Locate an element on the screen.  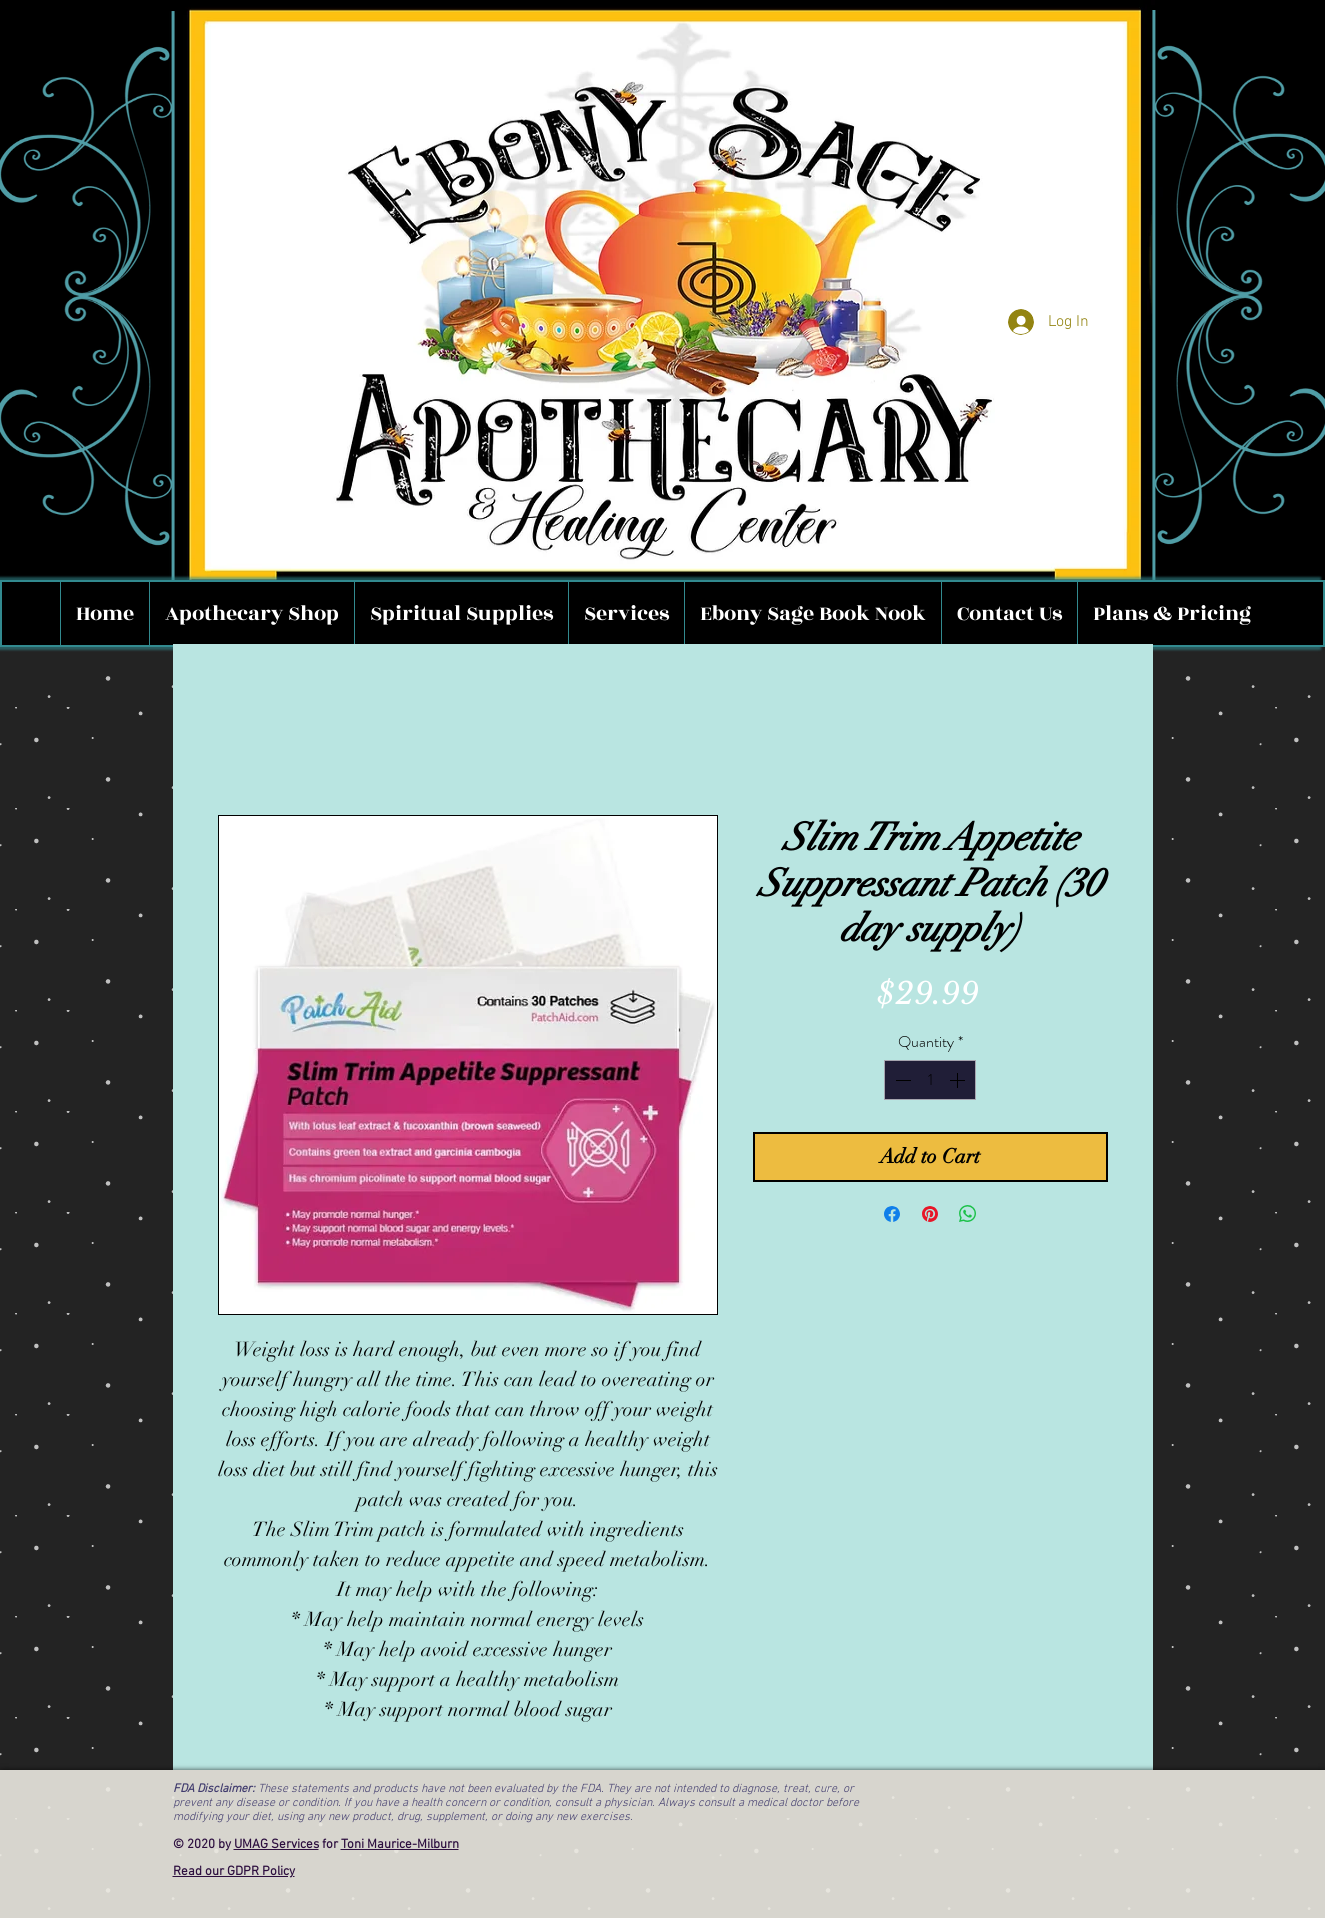
[Increment] is located at coordinates (959, 1080).